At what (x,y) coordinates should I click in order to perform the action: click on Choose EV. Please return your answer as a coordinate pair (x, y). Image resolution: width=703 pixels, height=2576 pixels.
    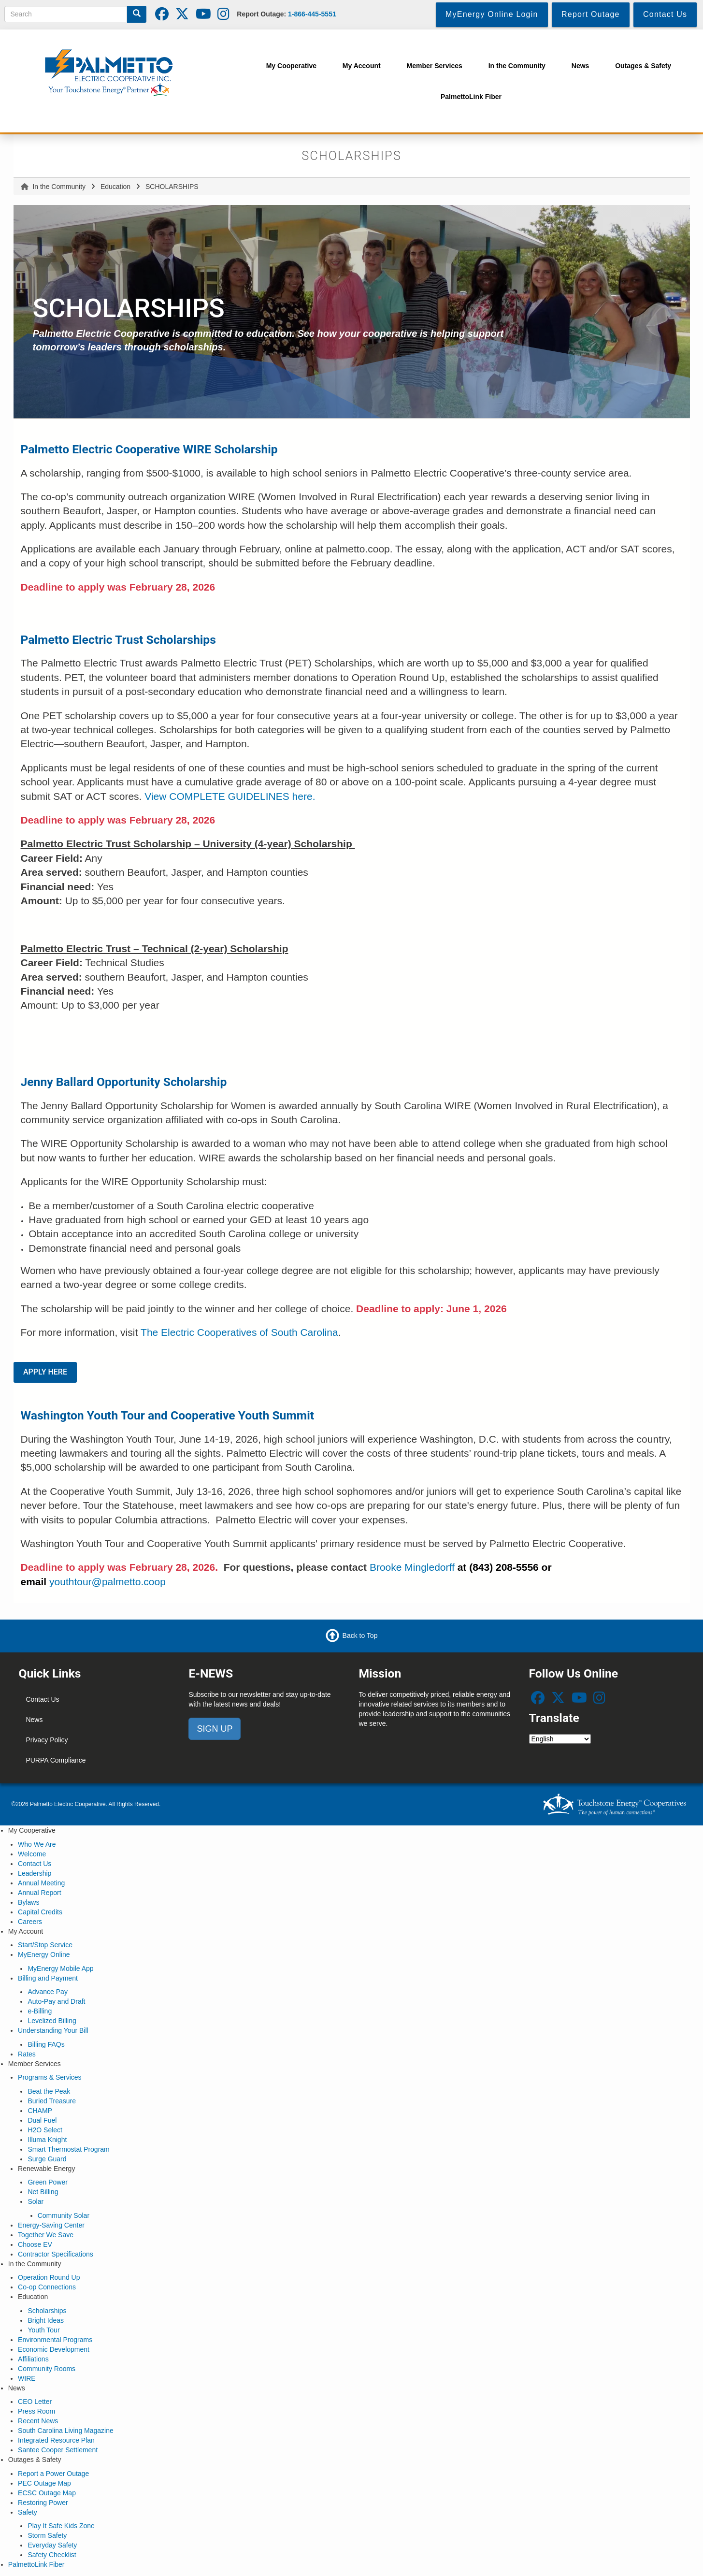
    Looking at the image, I should click on (35, 2244).